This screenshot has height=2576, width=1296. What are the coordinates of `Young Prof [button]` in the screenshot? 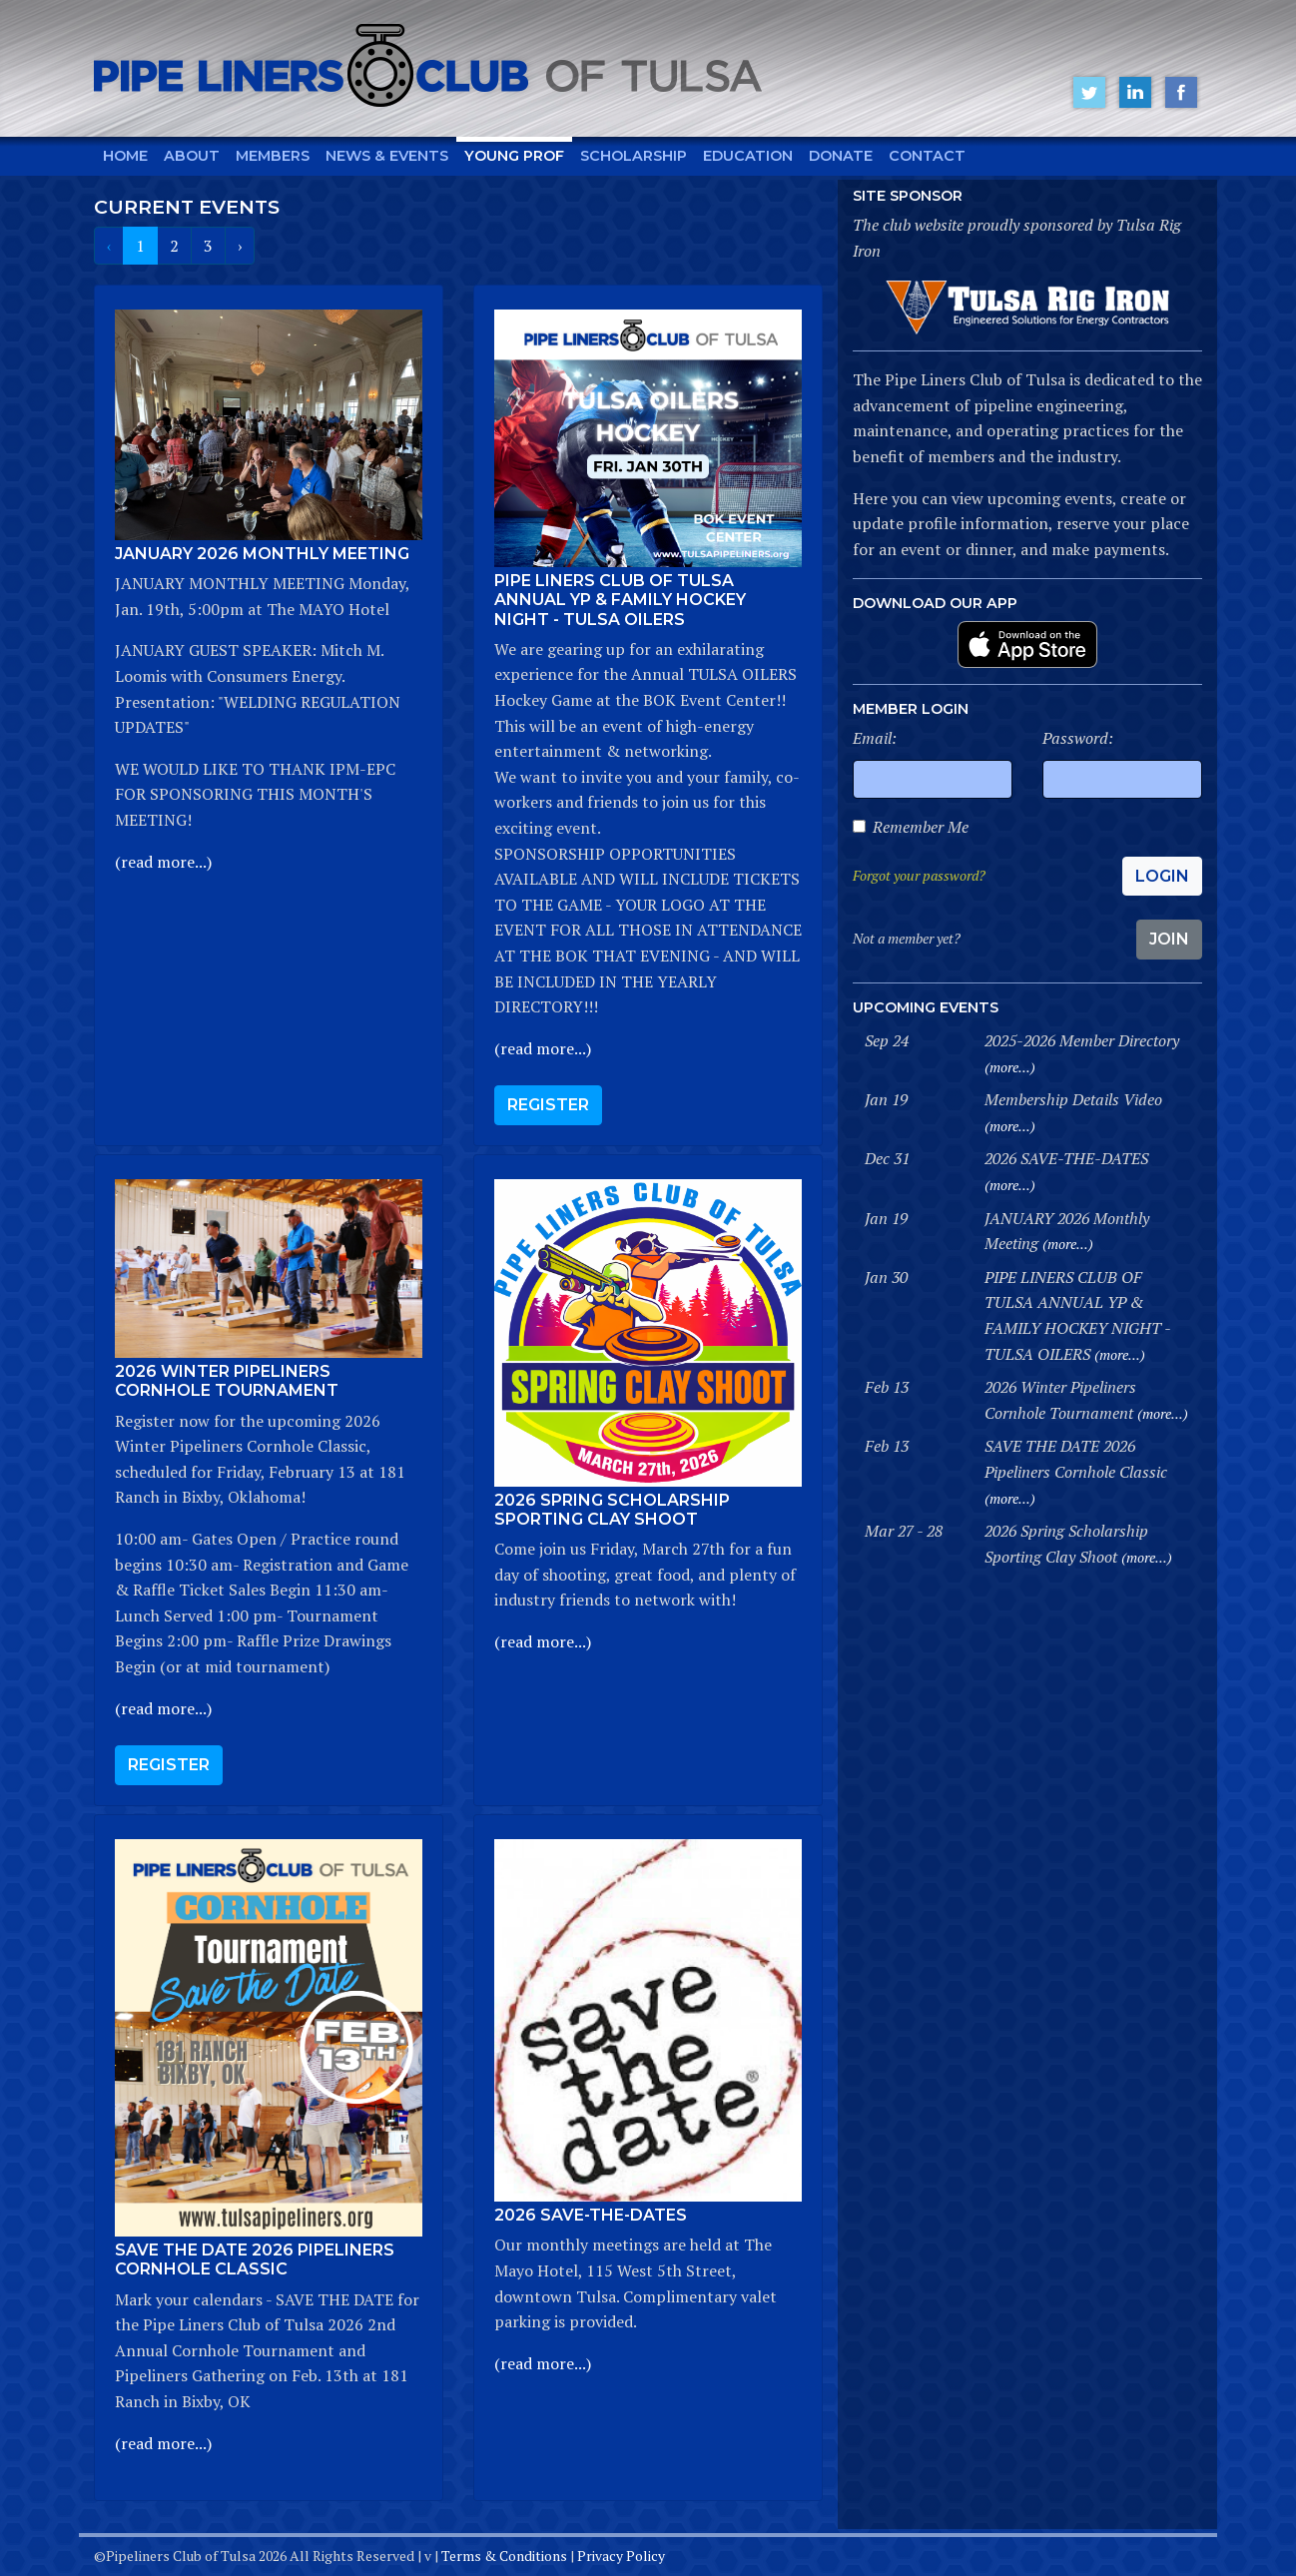 It's located at (514, 156).